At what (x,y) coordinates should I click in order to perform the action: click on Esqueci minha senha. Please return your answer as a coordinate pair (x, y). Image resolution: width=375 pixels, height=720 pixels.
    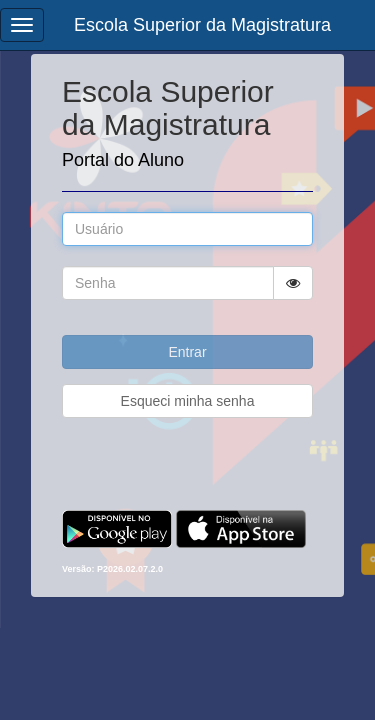
    Looking at the image, I should click on (188, 401).